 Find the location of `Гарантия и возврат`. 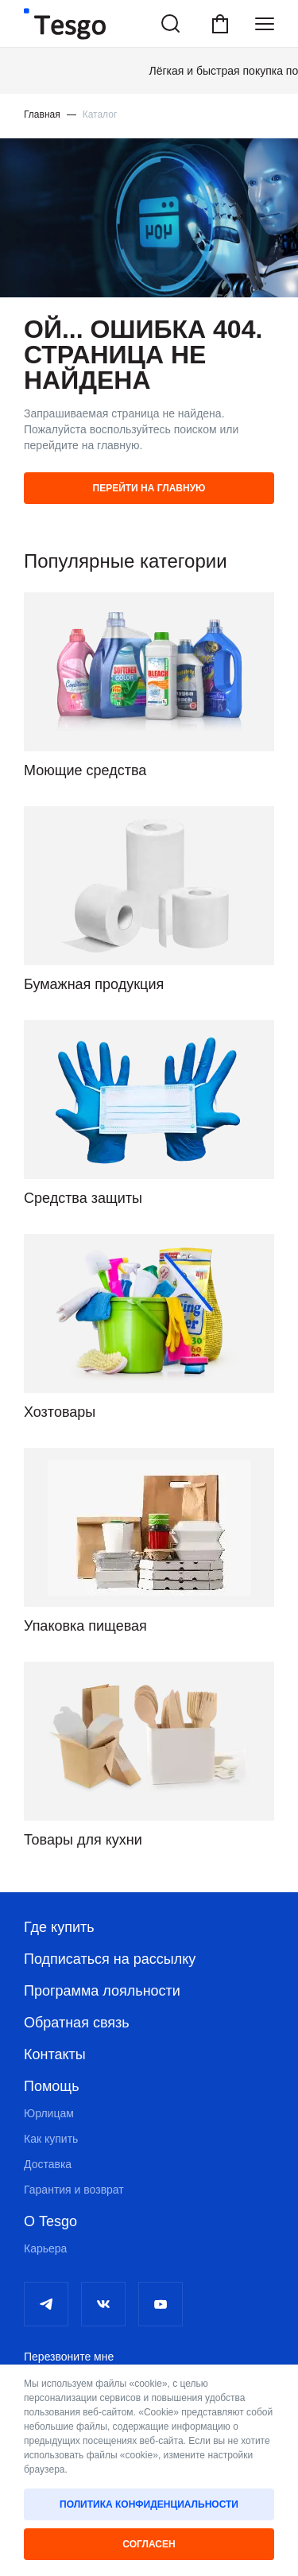

Гарантия и возврат is located at coordinates (74, 2189).